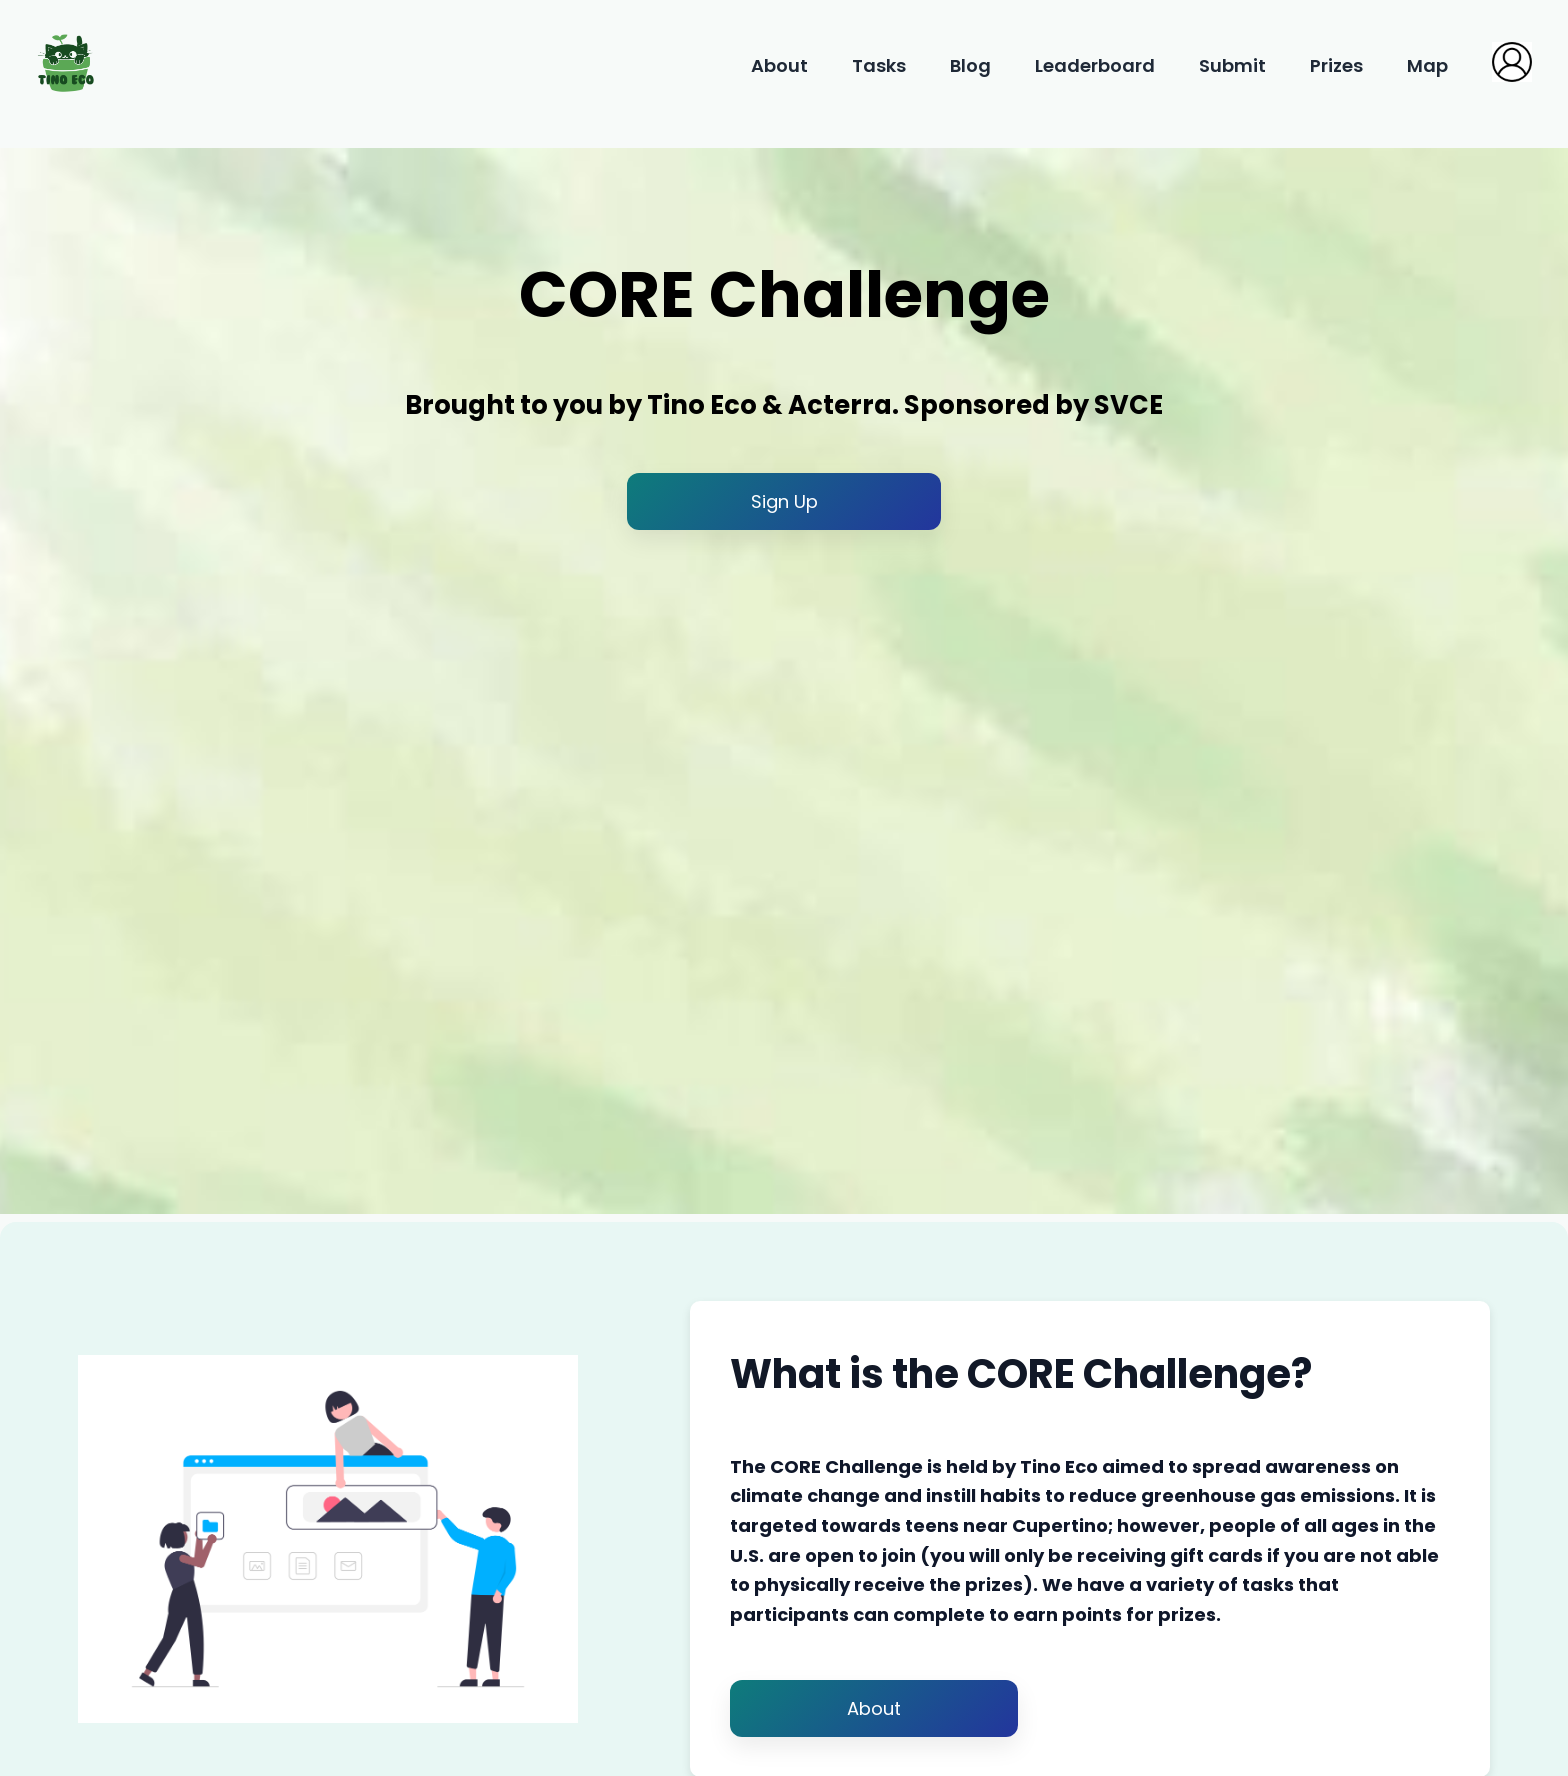  I want to click on Prizes, so click(1338, 65).